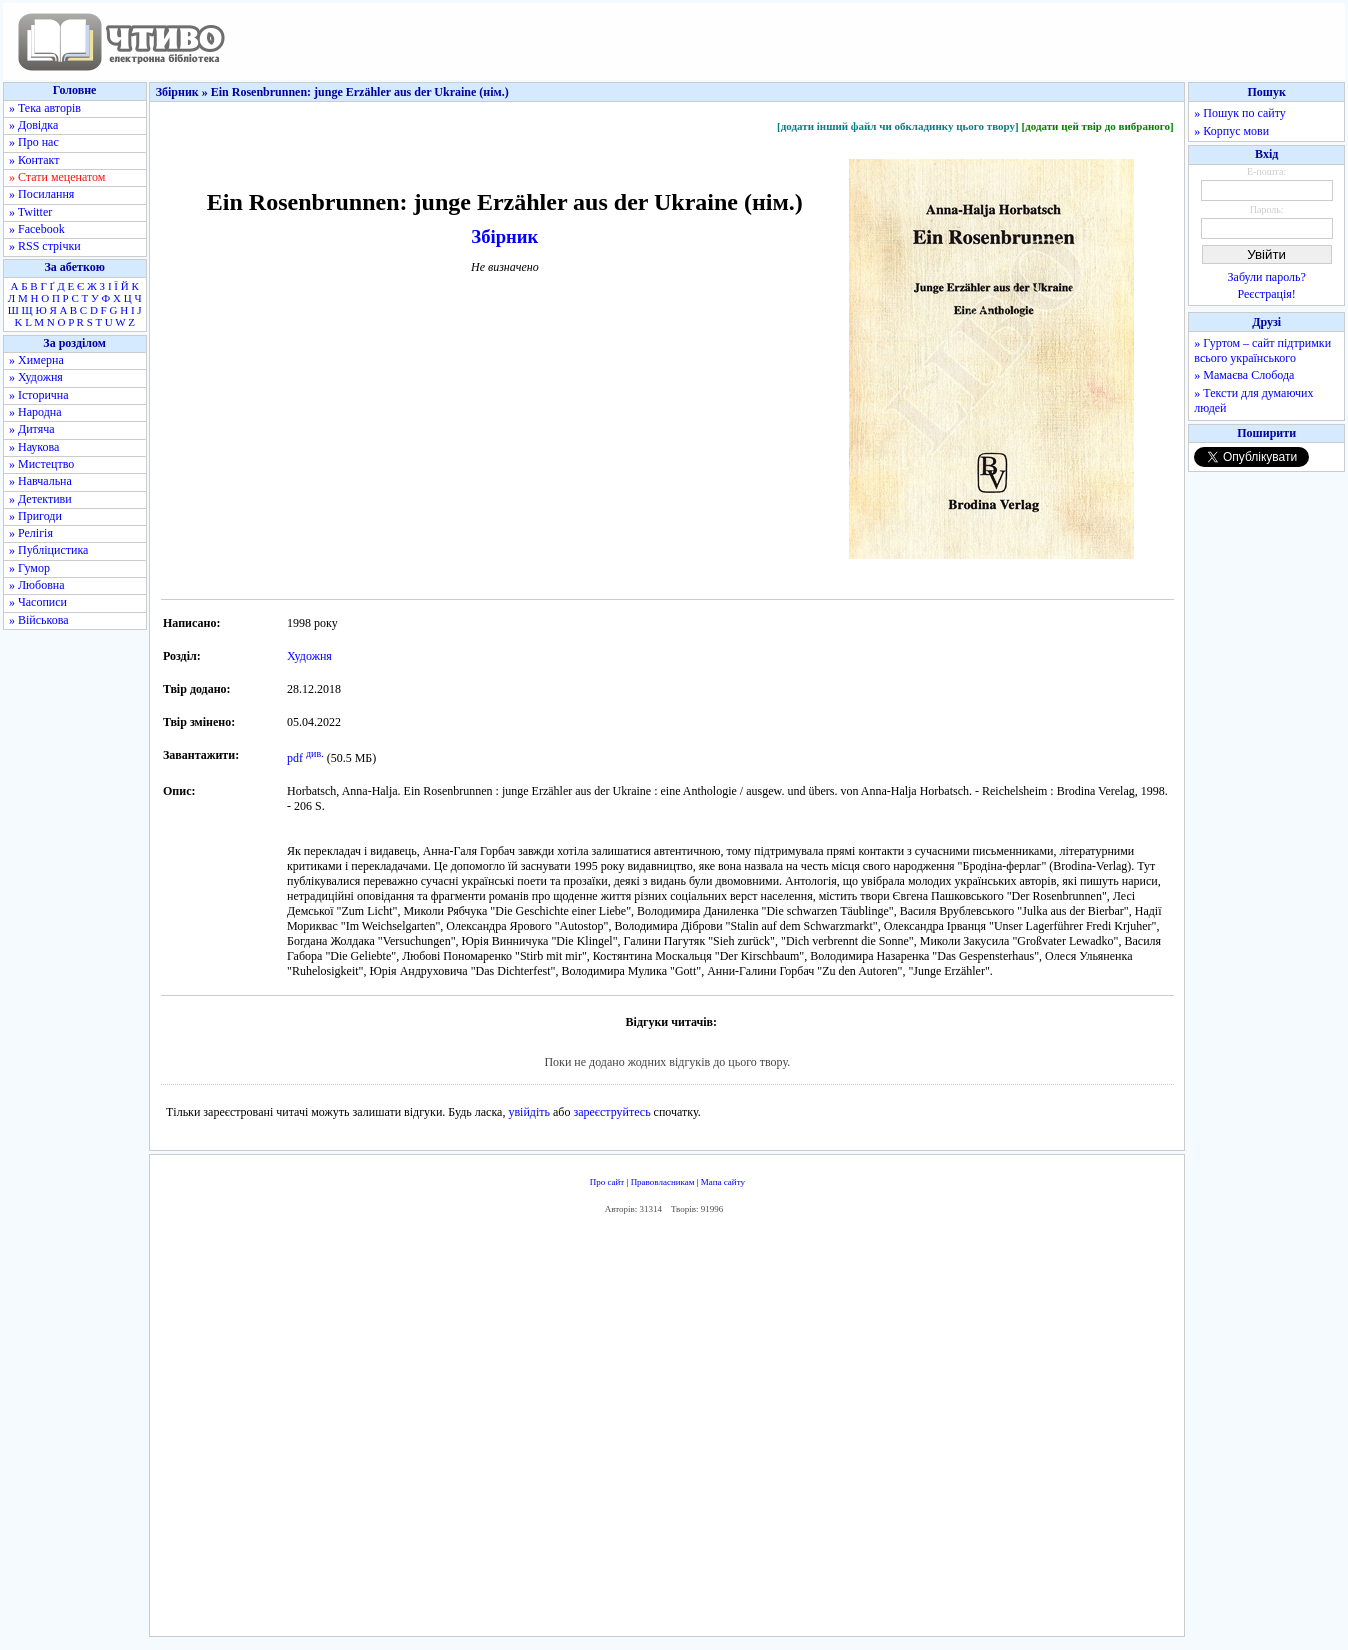  I want to click on Забули пароль?, so click(1267, 277).